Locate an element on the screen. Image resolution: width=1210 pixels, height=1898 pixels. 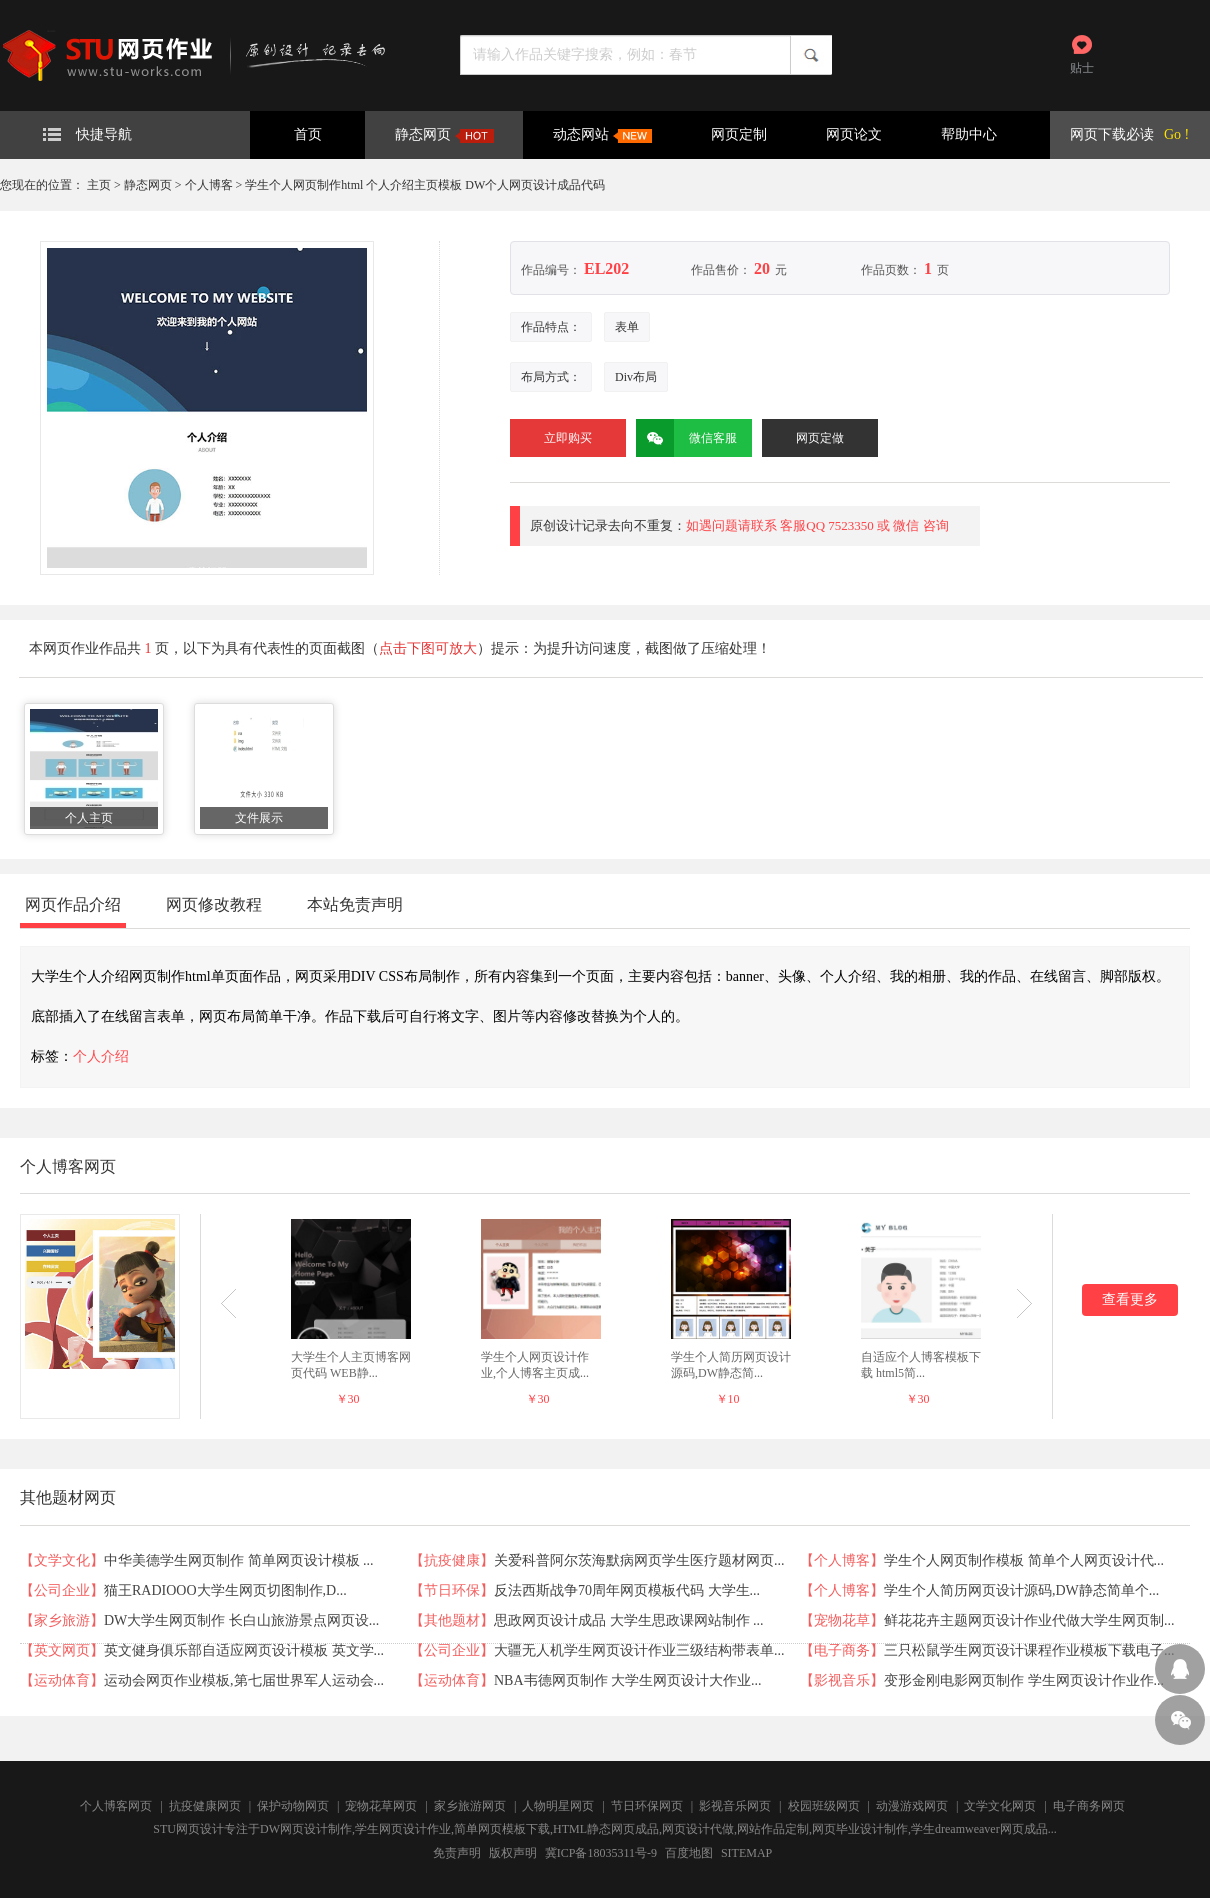
个人介绍 is located at coordinates (101, 1056).